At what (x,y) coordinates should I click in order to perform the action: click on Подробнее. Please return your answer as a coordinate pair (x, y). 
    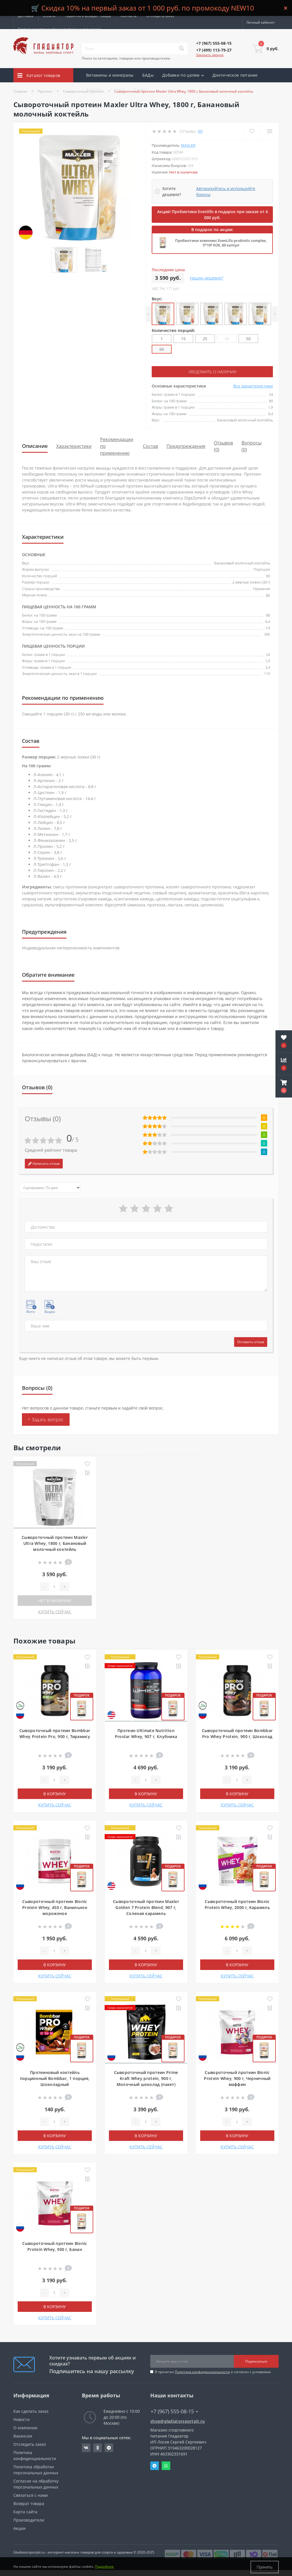
    Looking at the image, I should click on (104, 2567).